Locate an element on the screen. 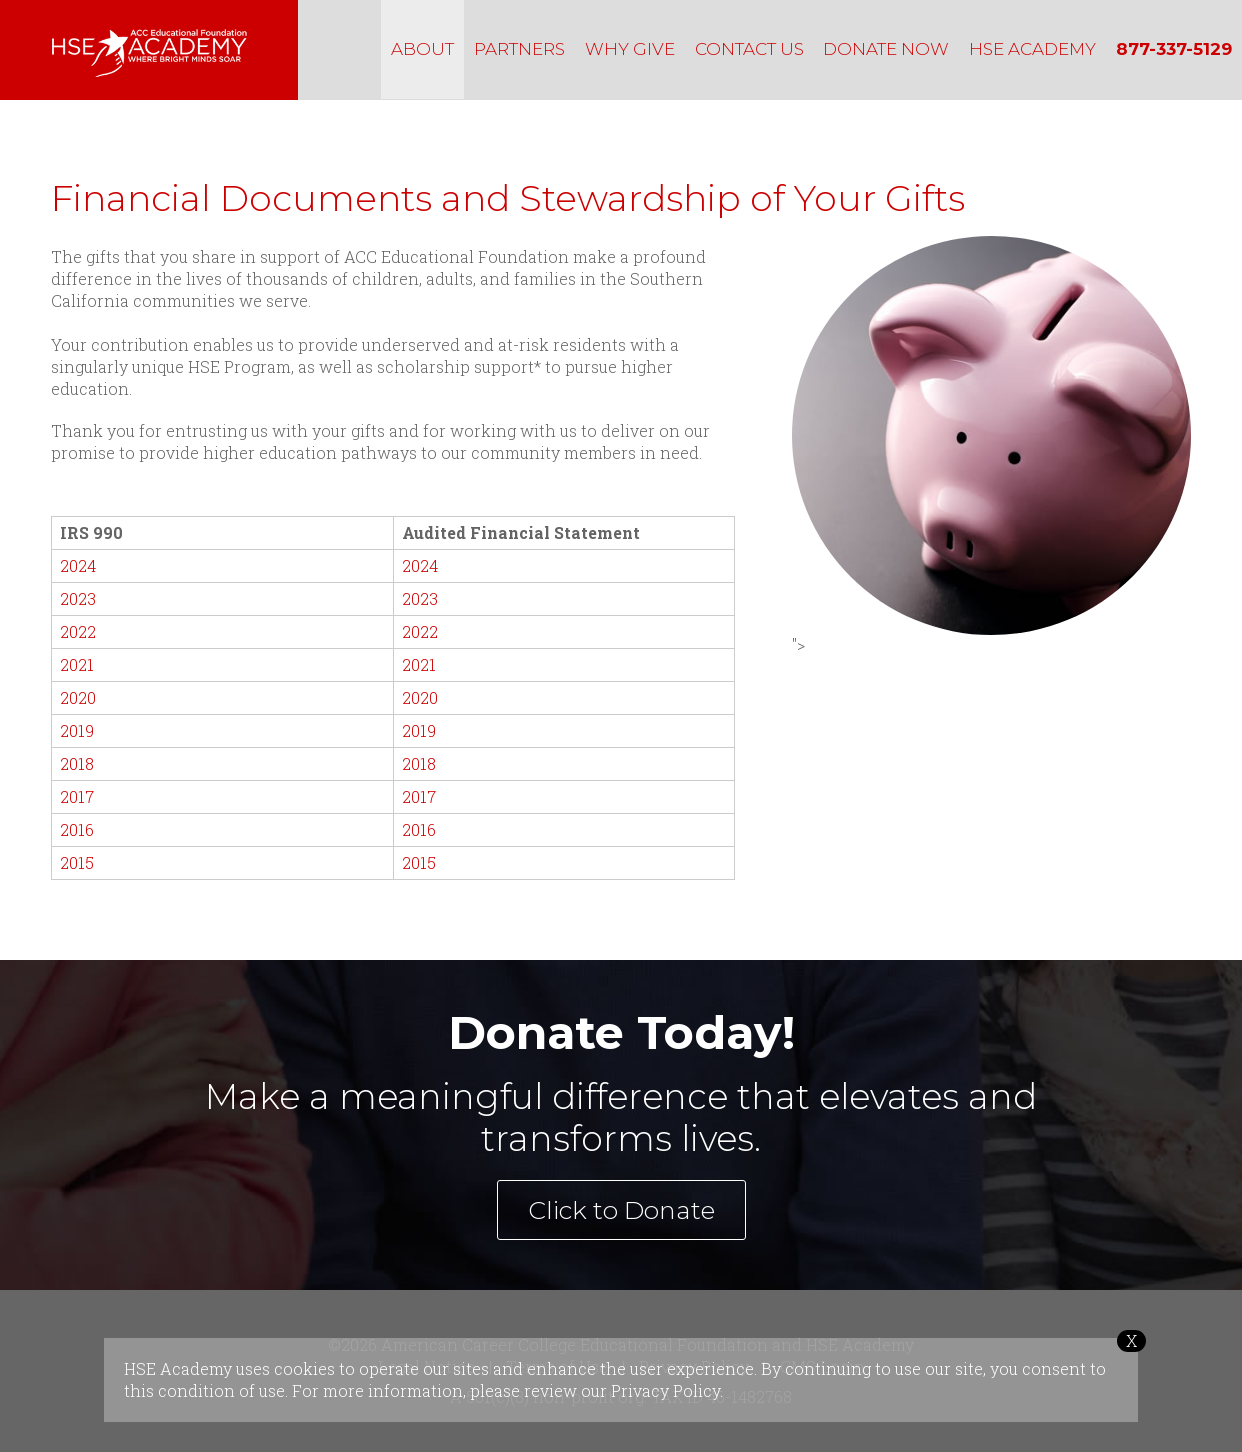 The image size is (1242, 1452). 2018 is located at coordinates (77, 763).